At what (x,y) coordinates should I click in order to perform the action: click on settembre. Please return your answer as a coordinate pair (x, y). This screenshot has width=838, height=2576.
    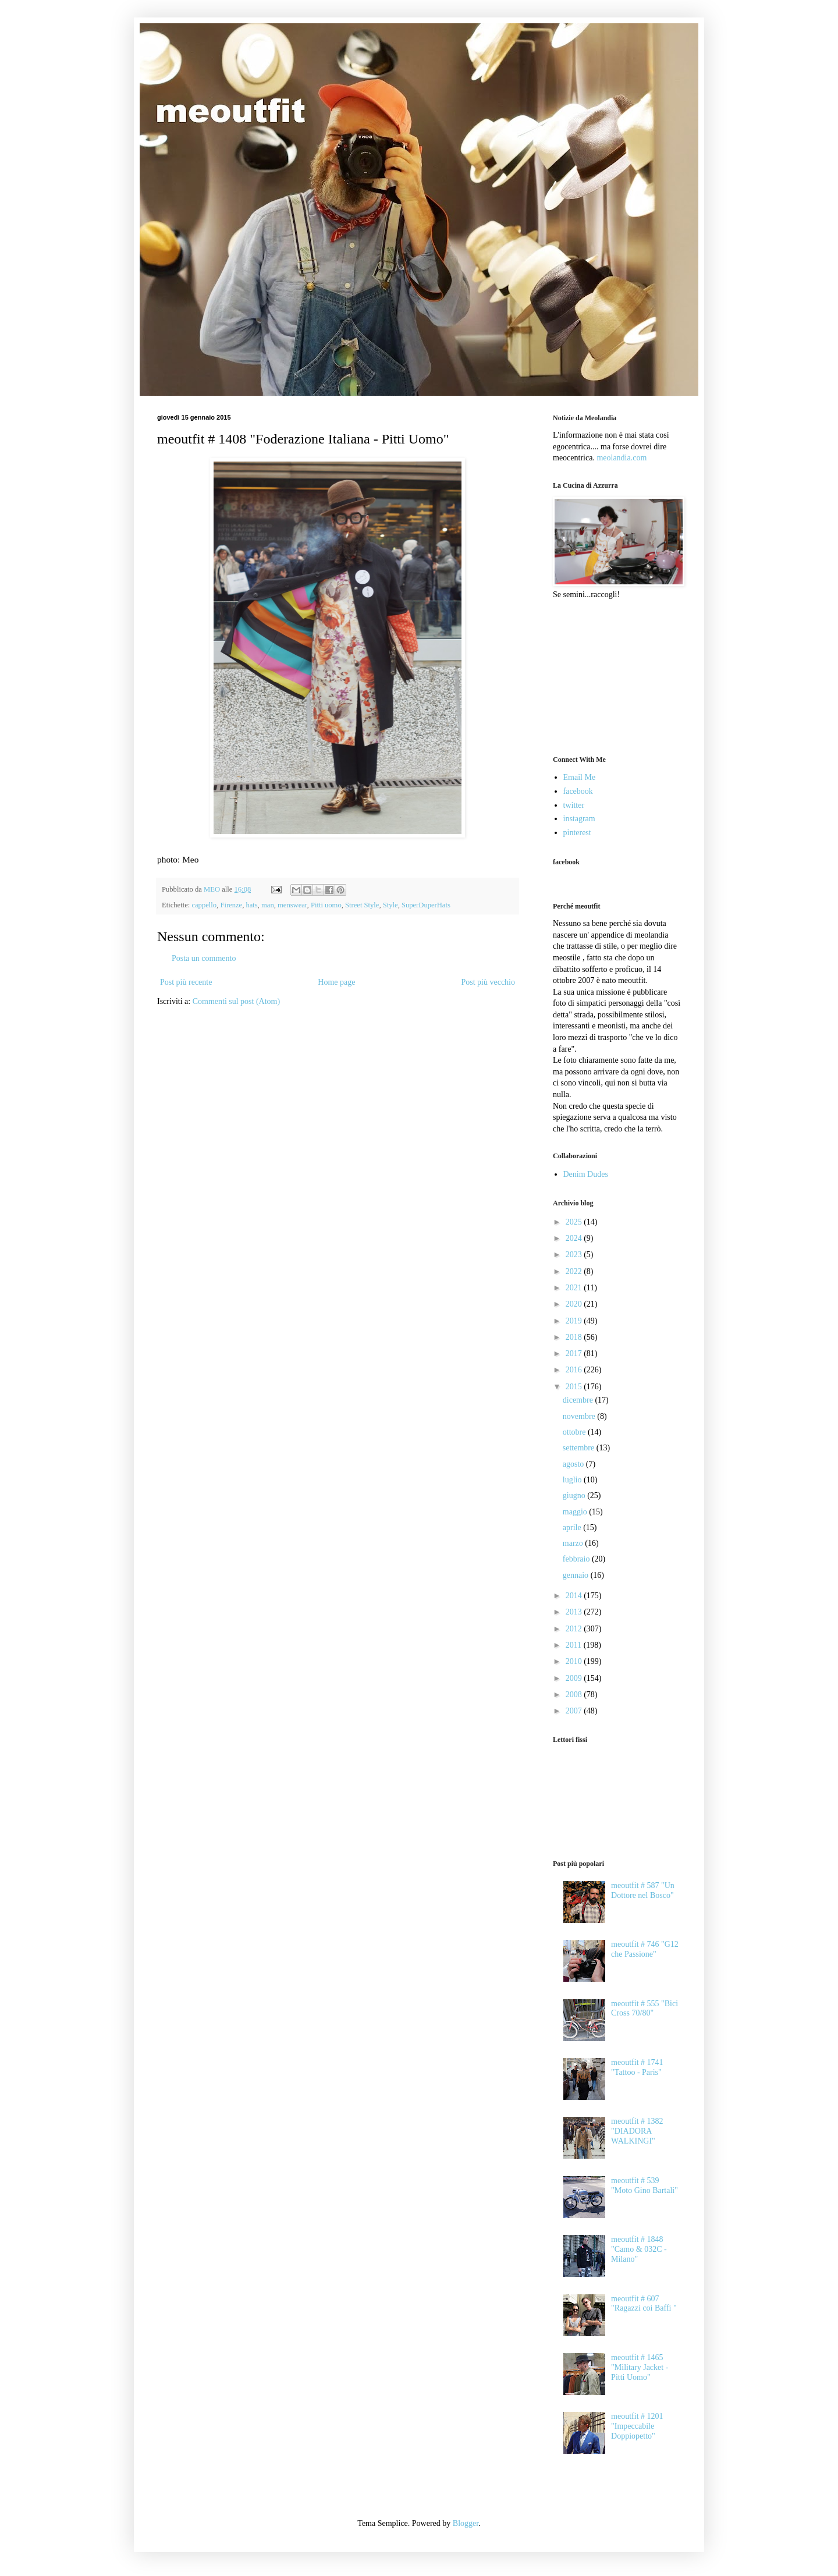
    Looking at the image, I should click on (579, 1447).